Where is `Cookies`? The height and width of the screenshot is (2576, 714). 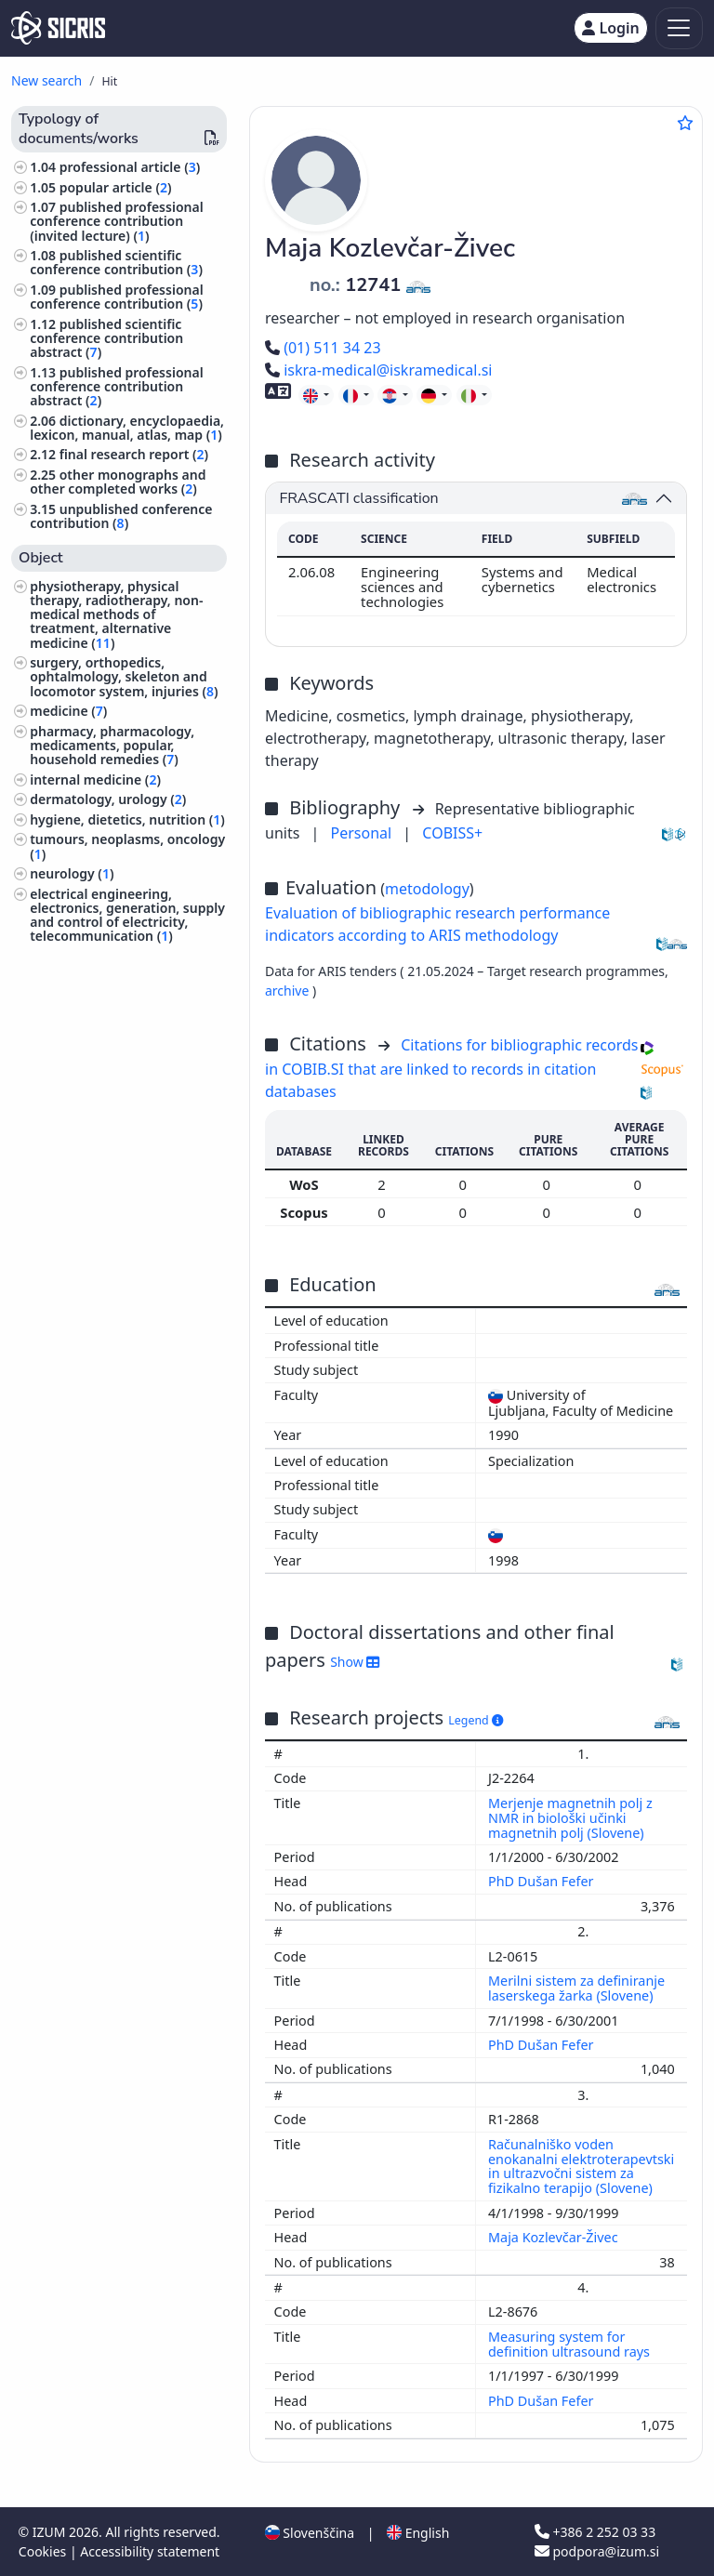 Cookies is located at coordinates (44, 2551).